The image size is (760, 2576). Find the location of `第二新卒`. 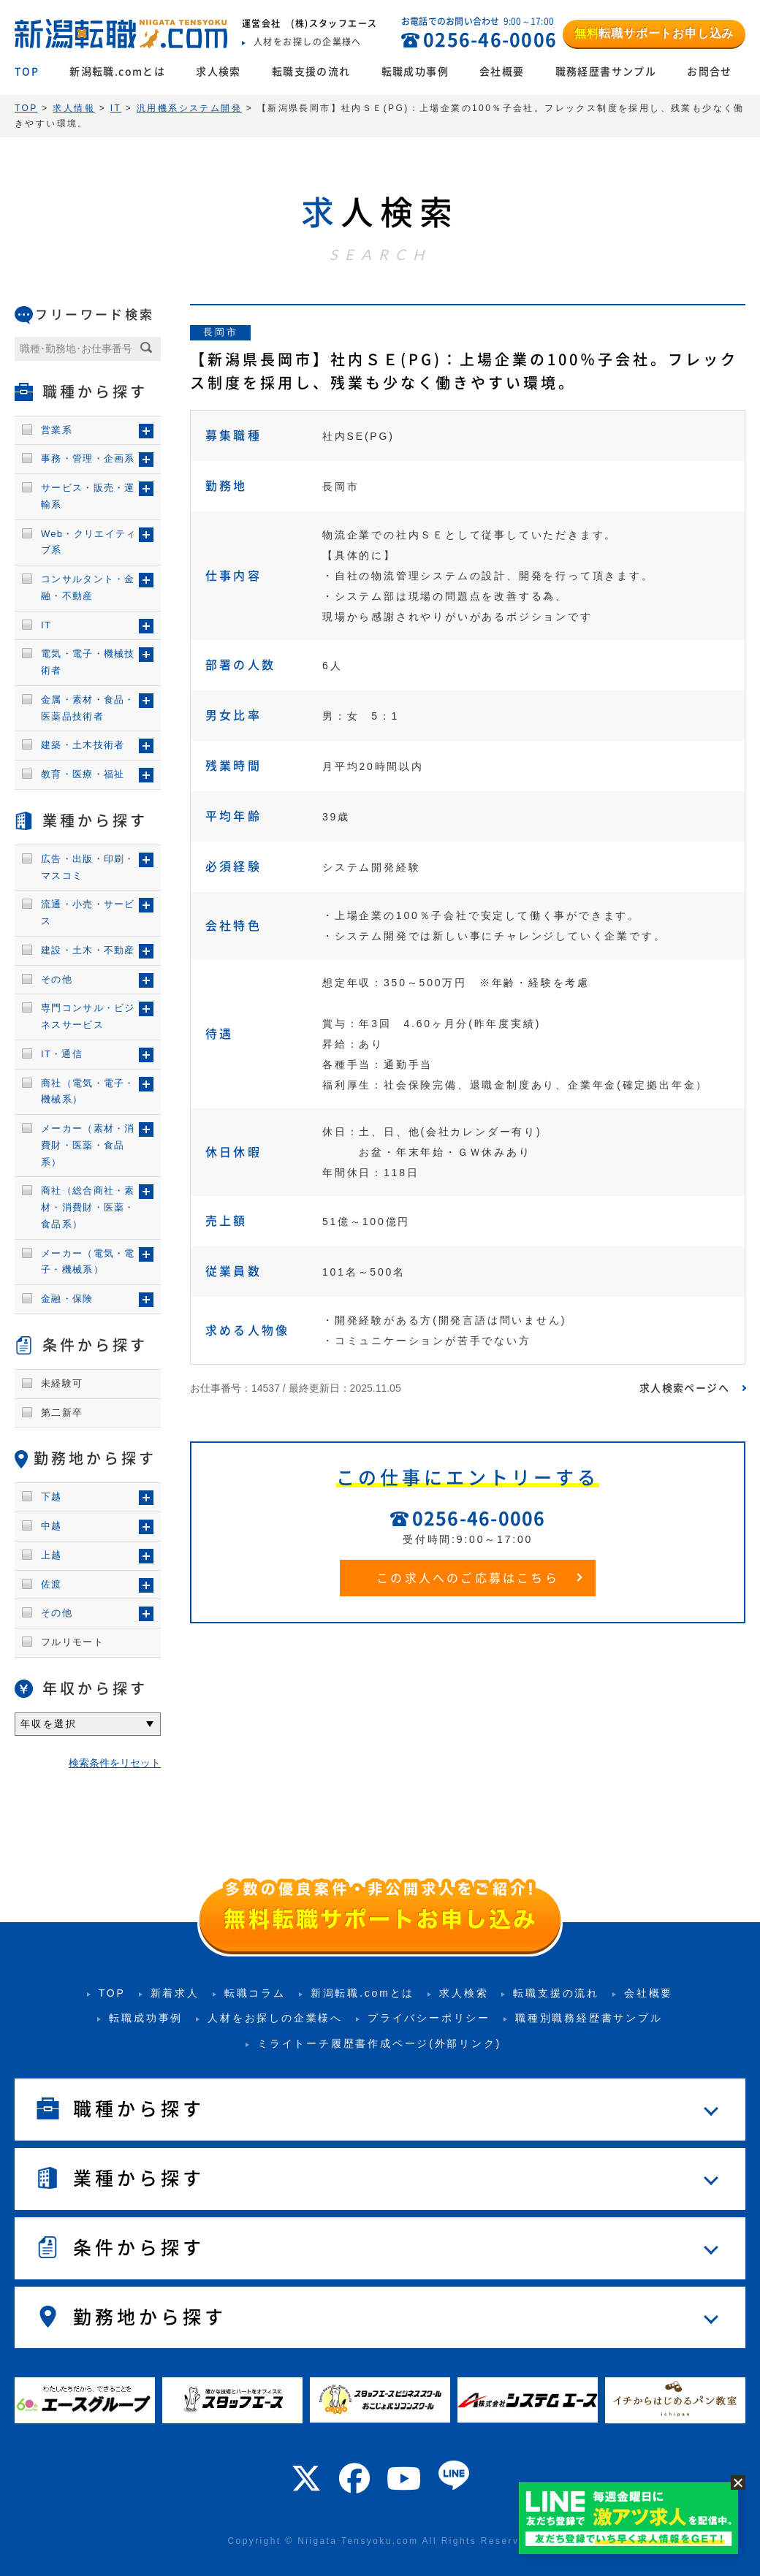

第二新卒 is located at coordinates (62, 1412).